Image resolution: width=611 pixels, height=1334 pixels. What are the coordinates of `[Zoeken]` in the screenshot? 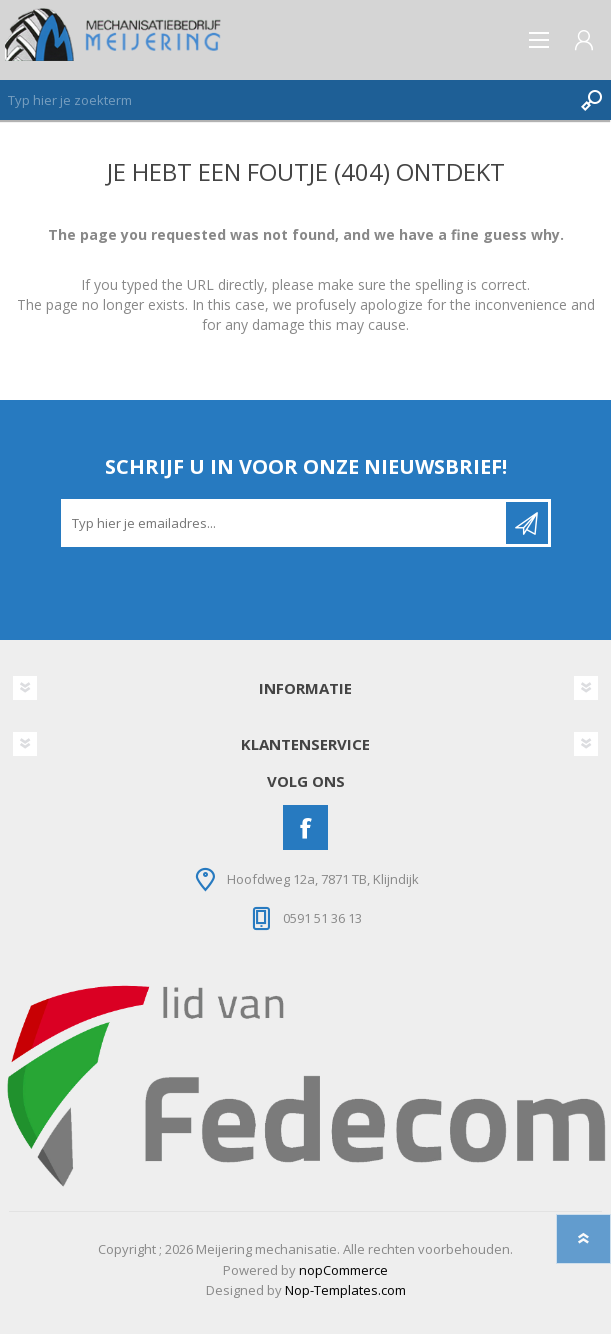 It's located at (285, 100).